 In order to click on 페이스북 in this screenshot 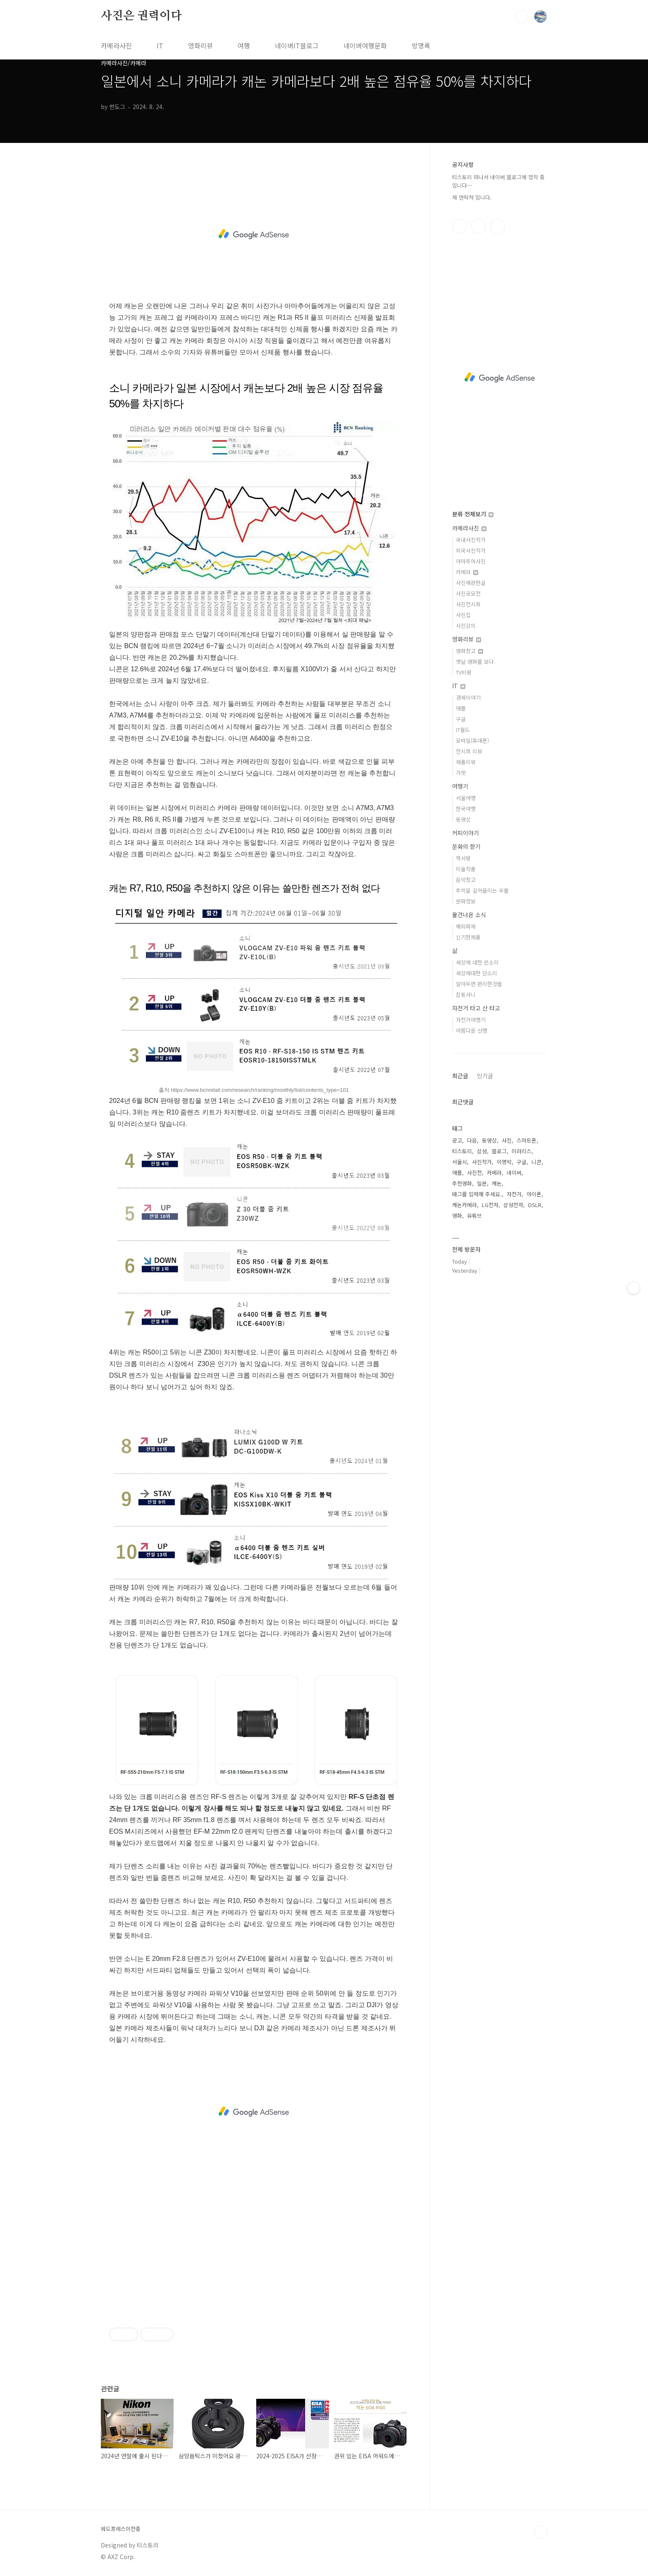, I will do `click(459, 226)`.